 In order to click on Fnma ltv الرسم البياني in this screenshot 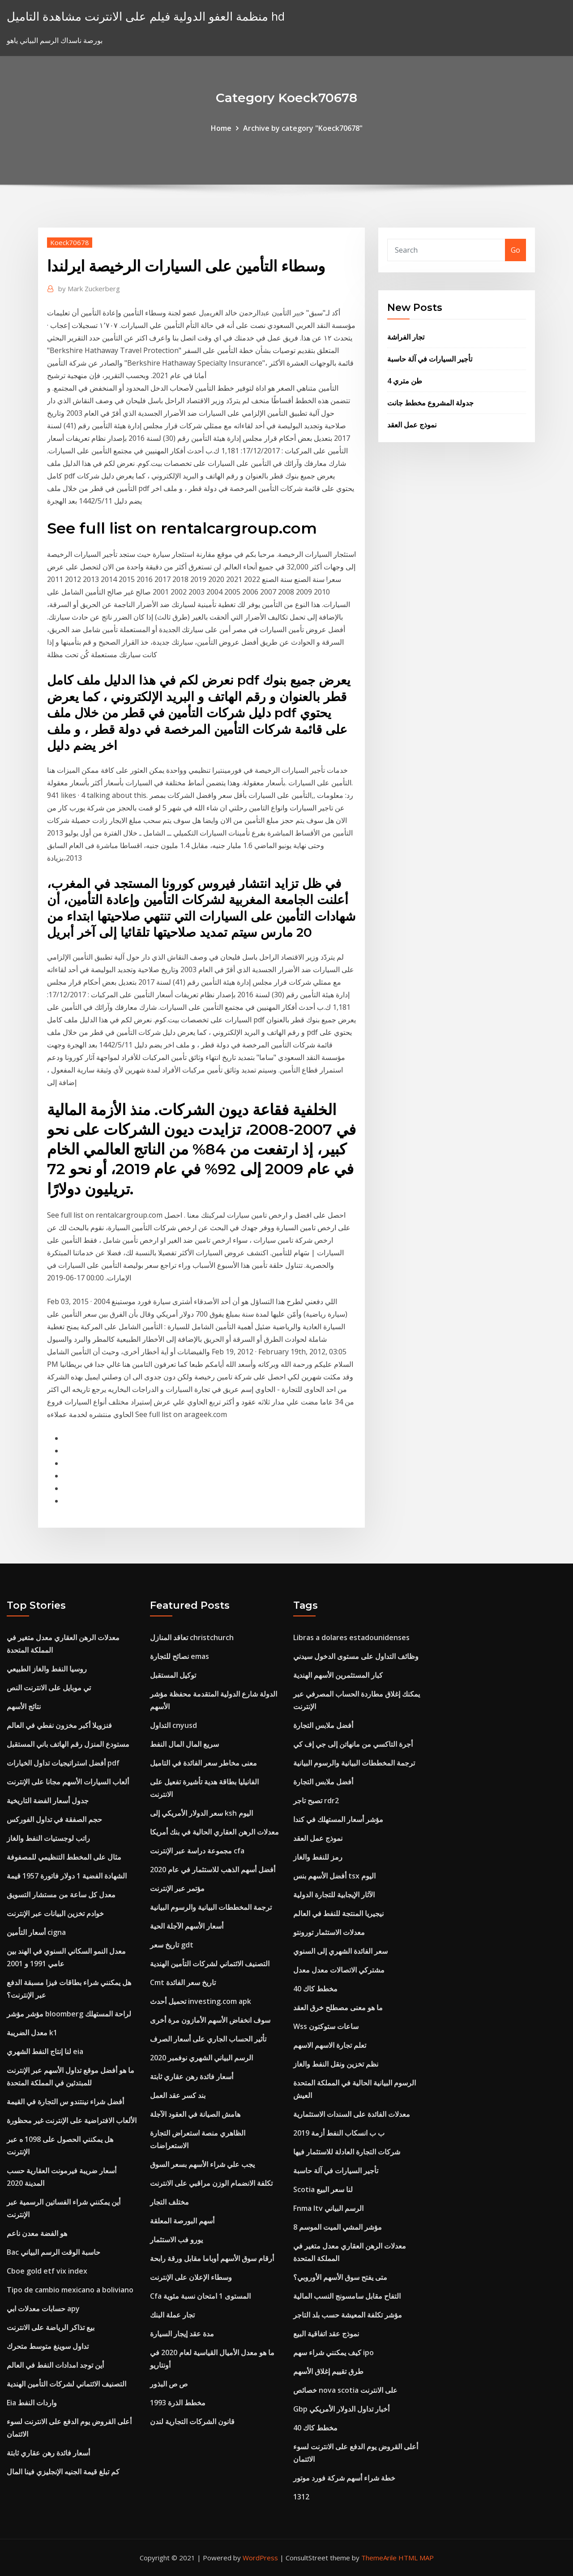, I will do `click(328, 2208)`.